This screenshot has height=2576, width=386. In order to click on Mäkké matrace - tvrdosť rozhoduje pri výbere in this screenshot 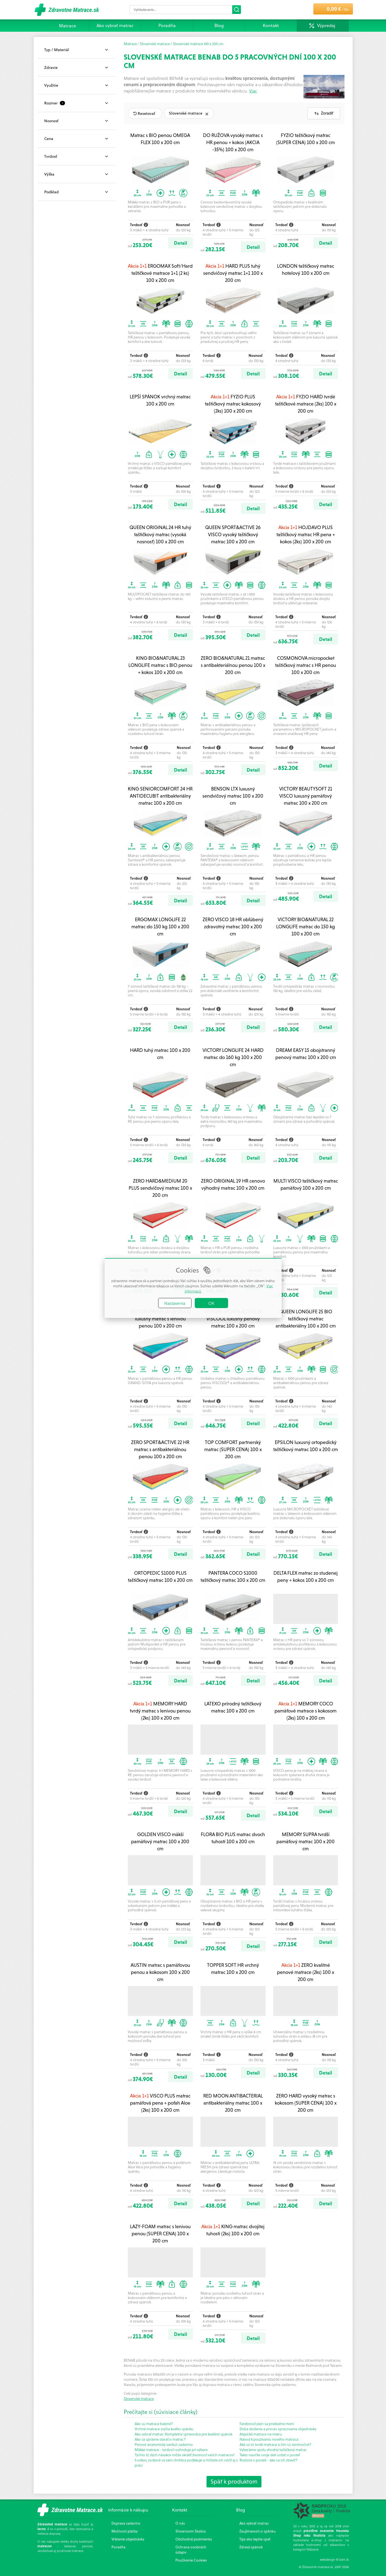, I will do `click(171, 2449)`.